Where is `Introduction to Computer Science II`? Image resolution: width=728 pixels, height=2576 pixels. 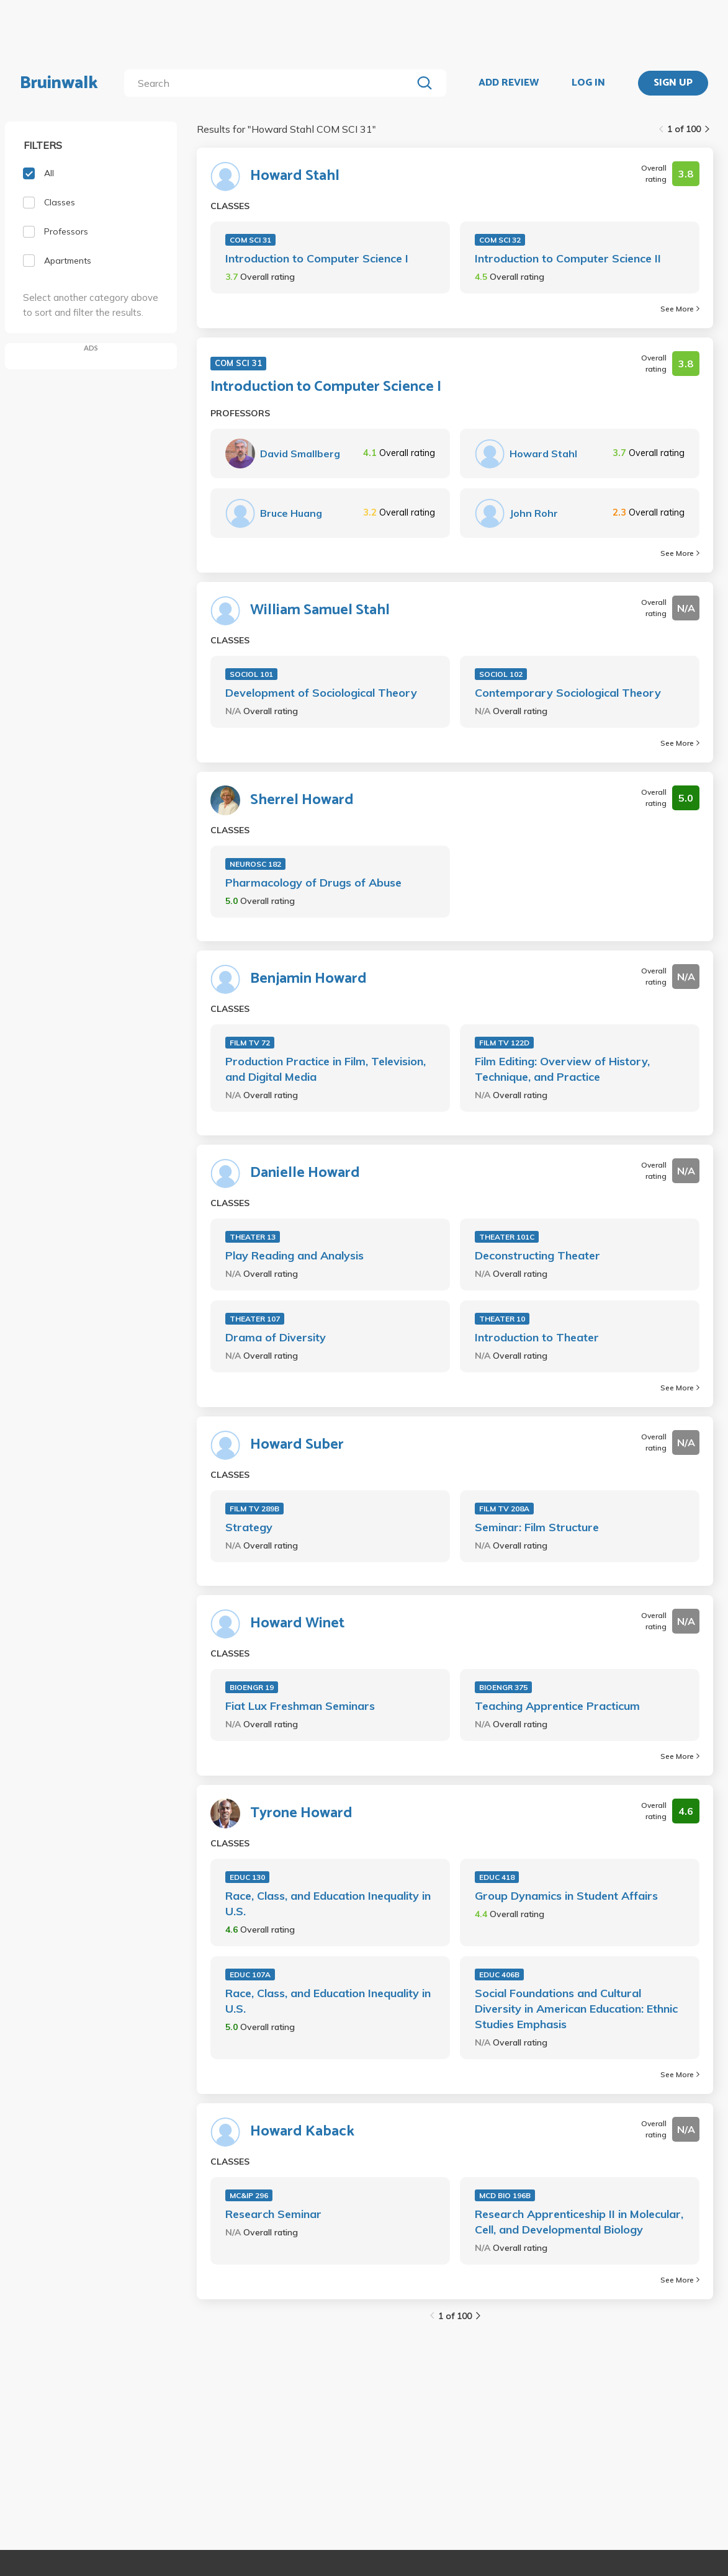 Introduction to Computer Science II is located at coordinates (568, 258).